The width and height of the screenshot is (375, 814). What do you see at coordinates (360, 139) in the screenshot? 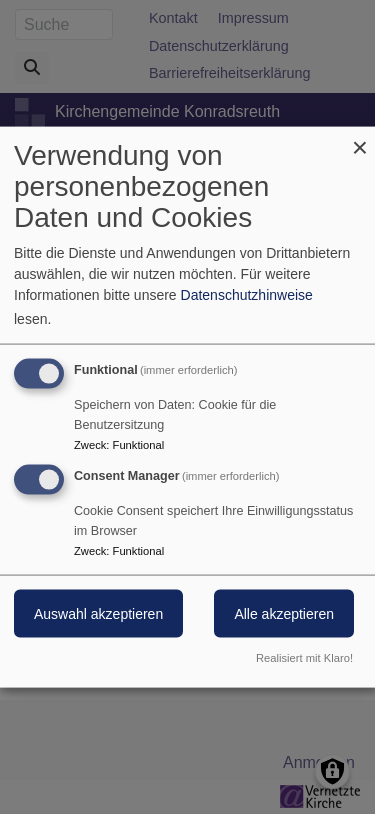
I see `[Dialog schließen und alle ablehnen]` at bounding box center [360, 139].